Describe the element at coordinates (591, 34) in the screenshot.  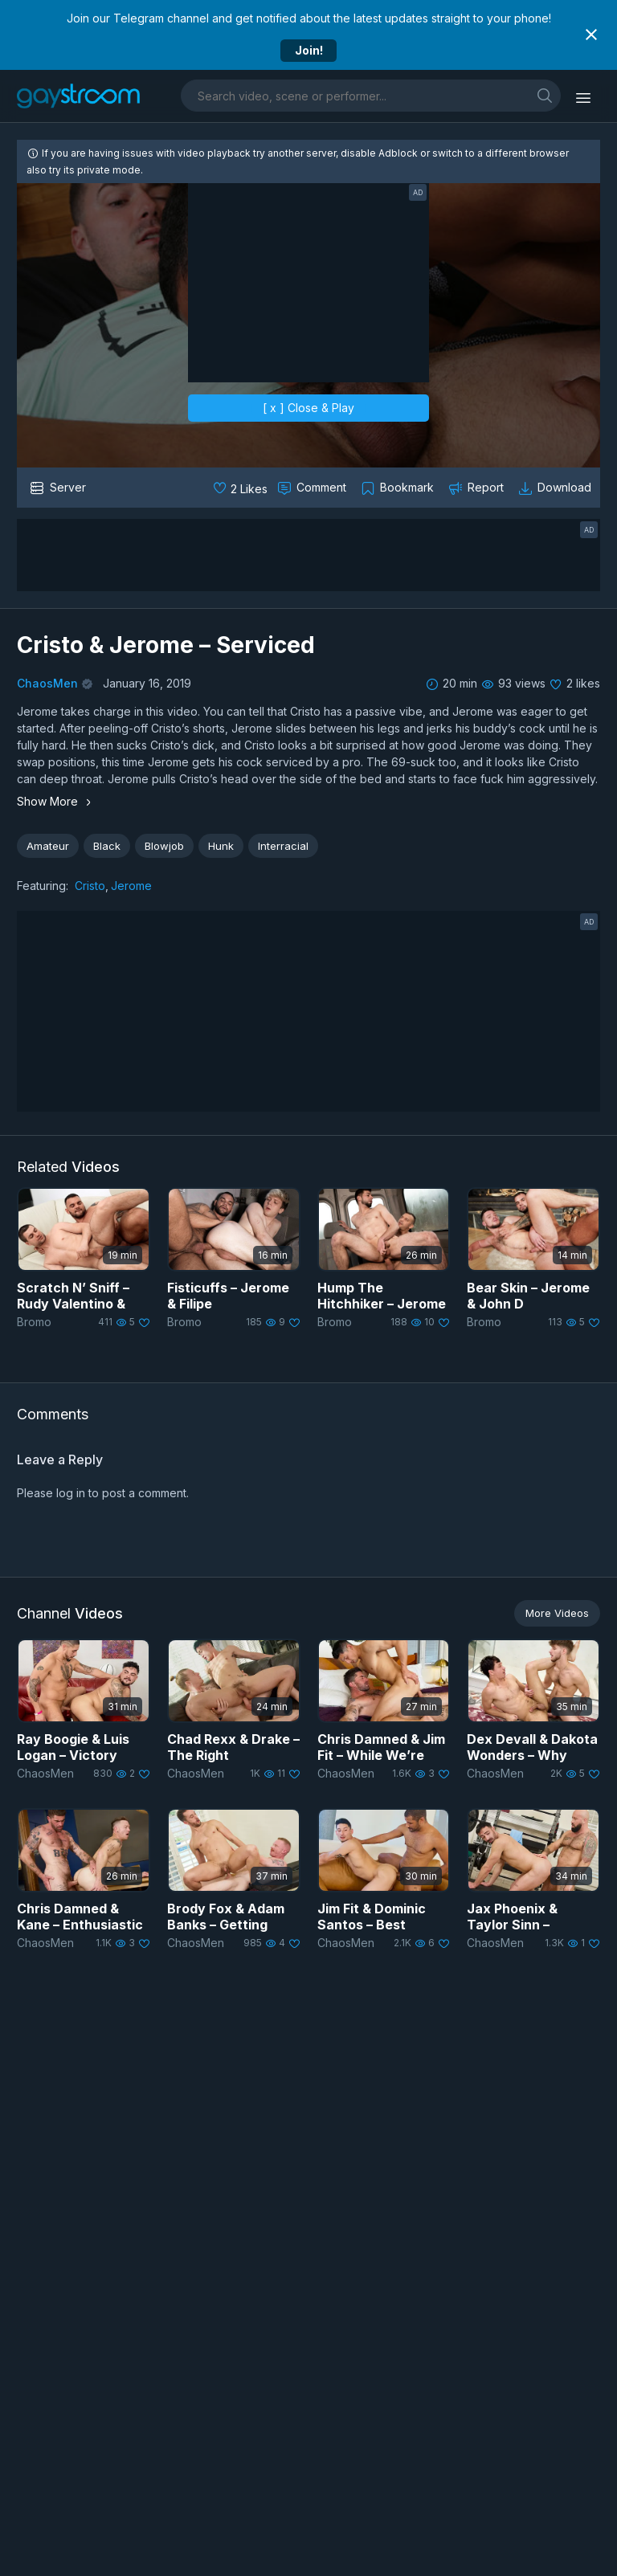
I see `[Close notification]` at that location.